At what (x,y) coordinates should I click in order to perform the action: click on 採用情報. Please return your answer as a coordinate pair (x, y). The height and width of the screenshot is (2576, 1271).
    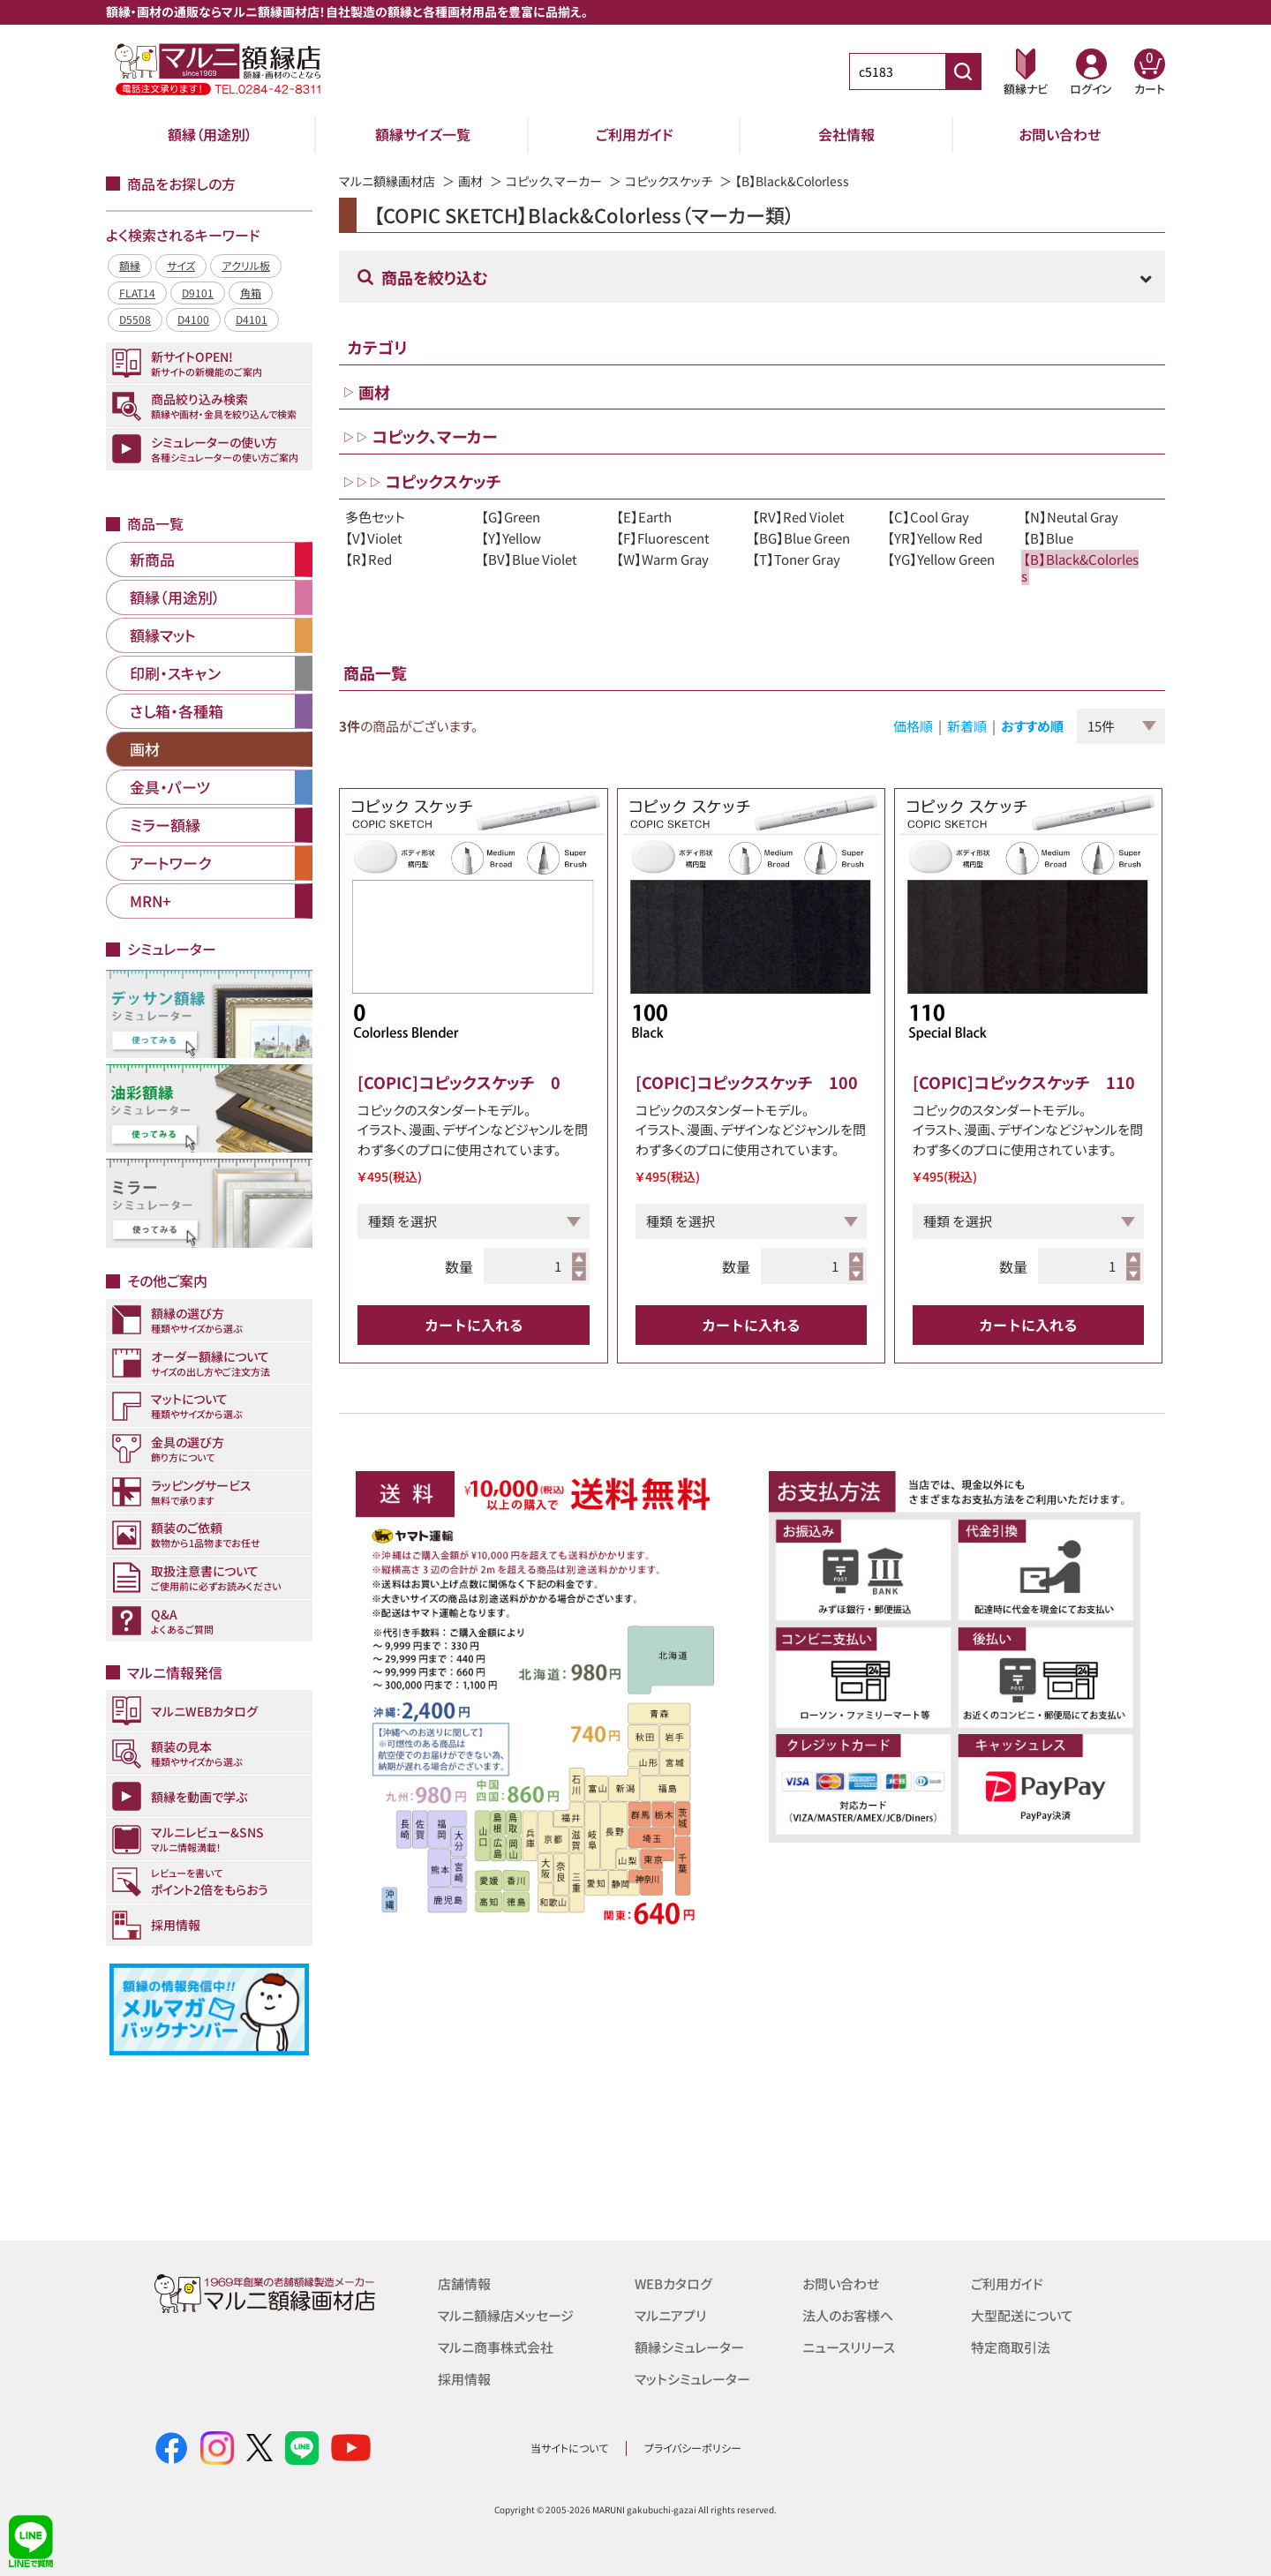
    Looking at the image, I should click on (464, 2378).